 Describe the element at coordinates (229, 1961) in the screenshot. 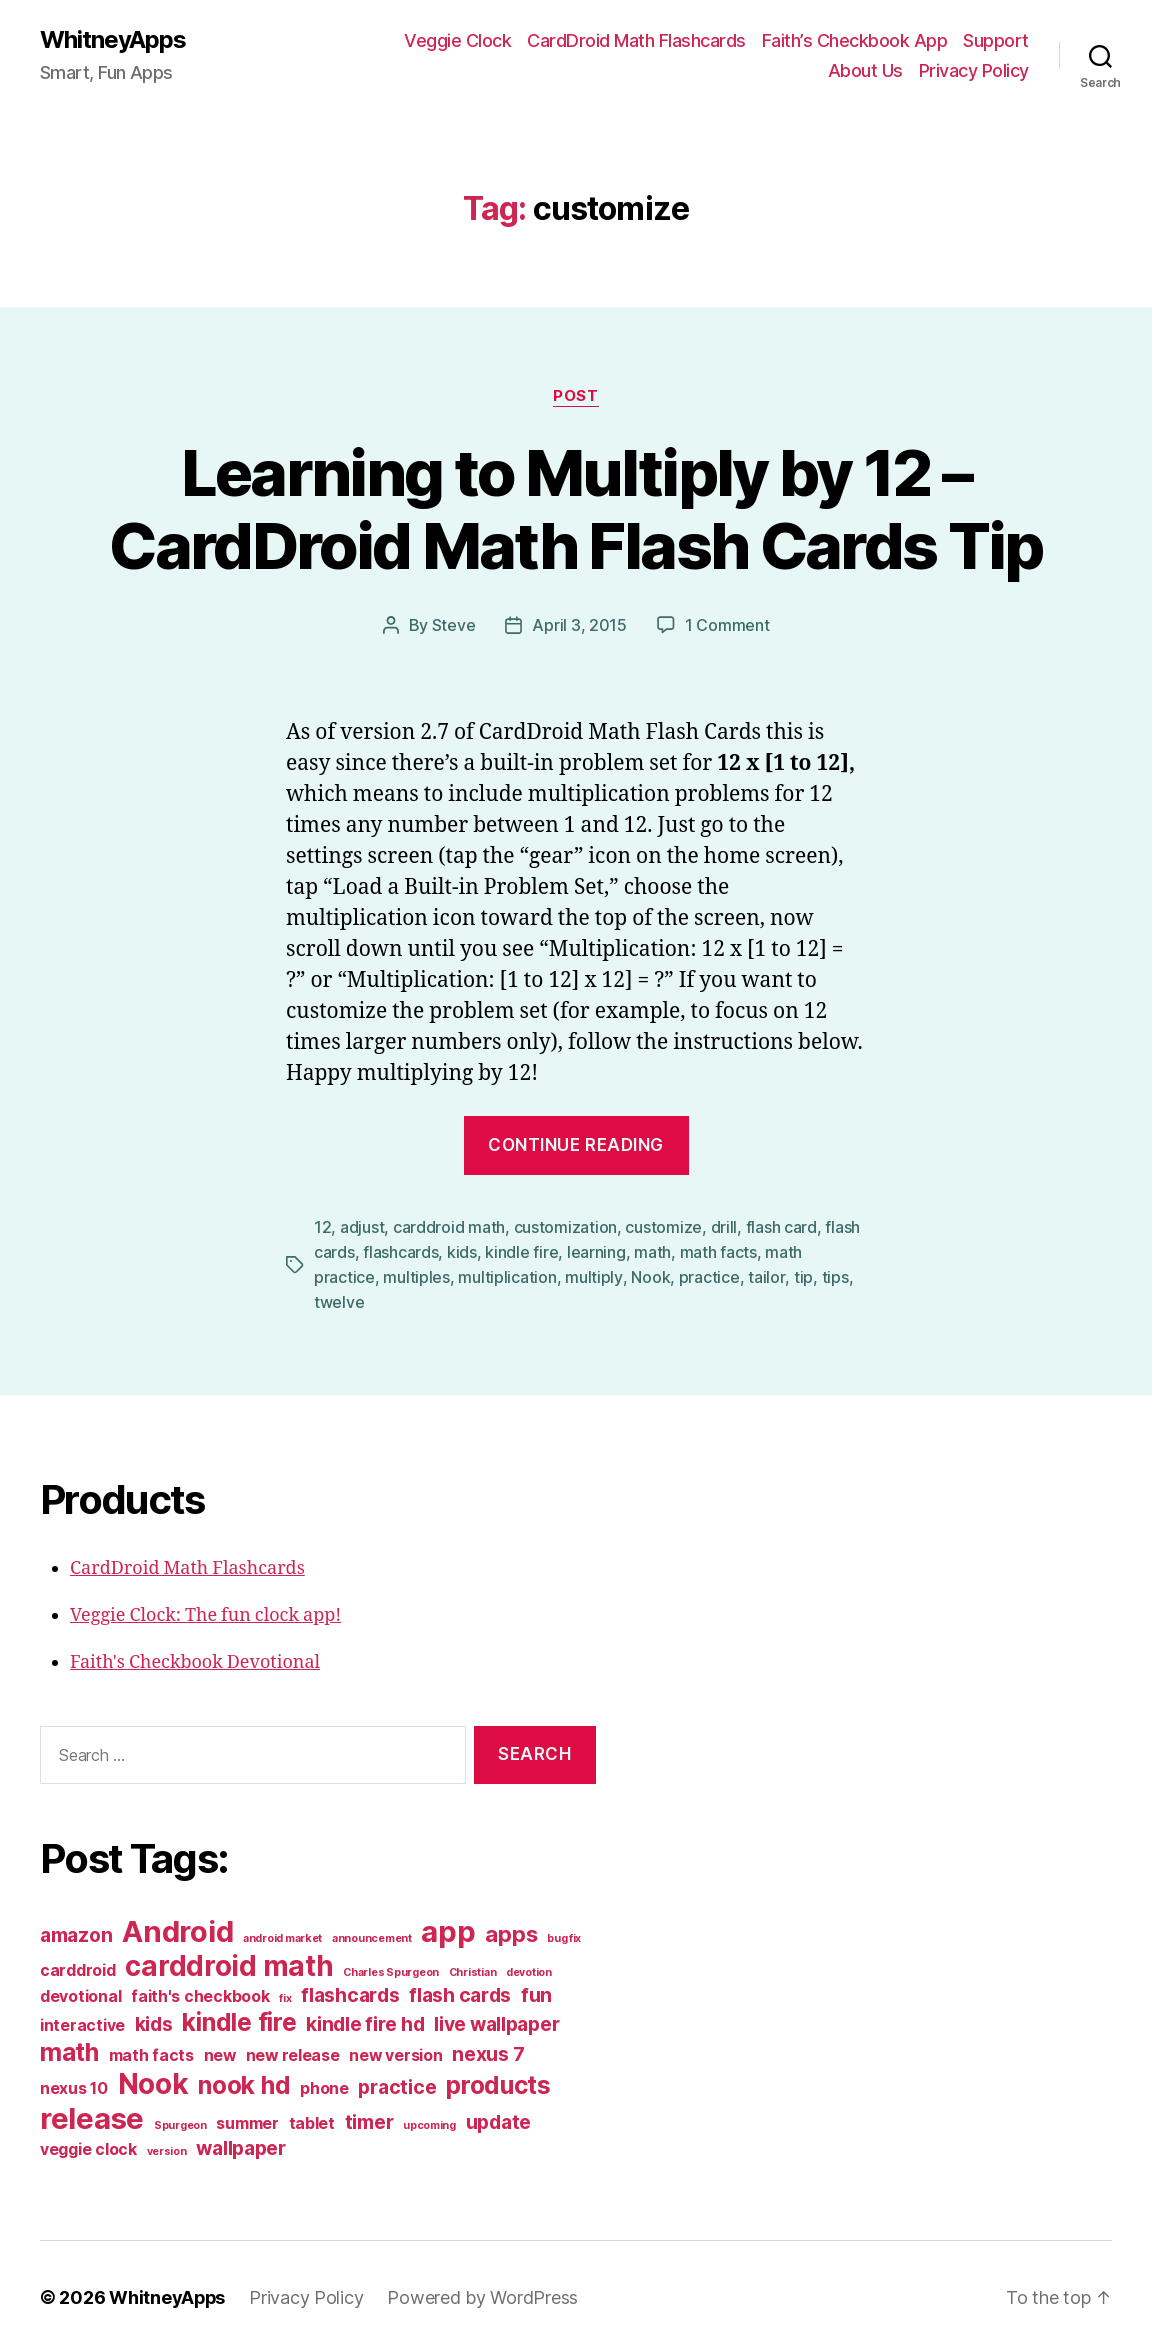

I see `carddroid math [carddroid math (7 items)]` at that location.